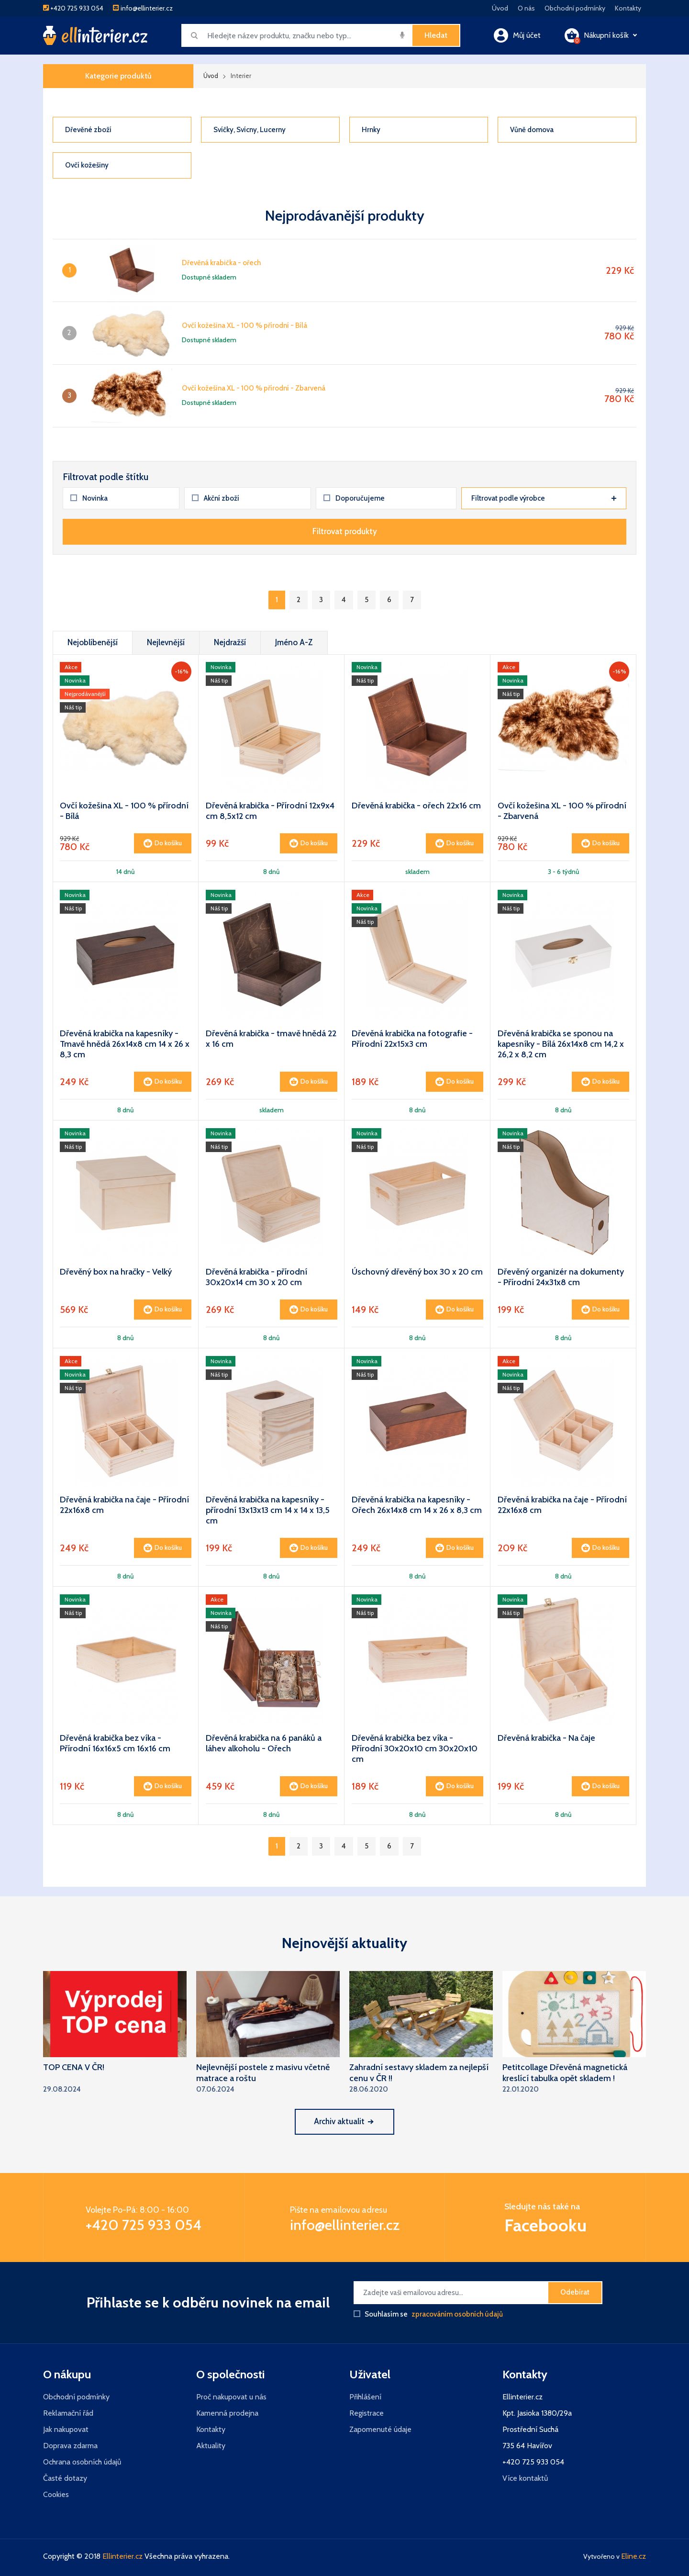 This screenshot has height=2576, width=689. I want to click on Eline.cz, so click(633, 2556).